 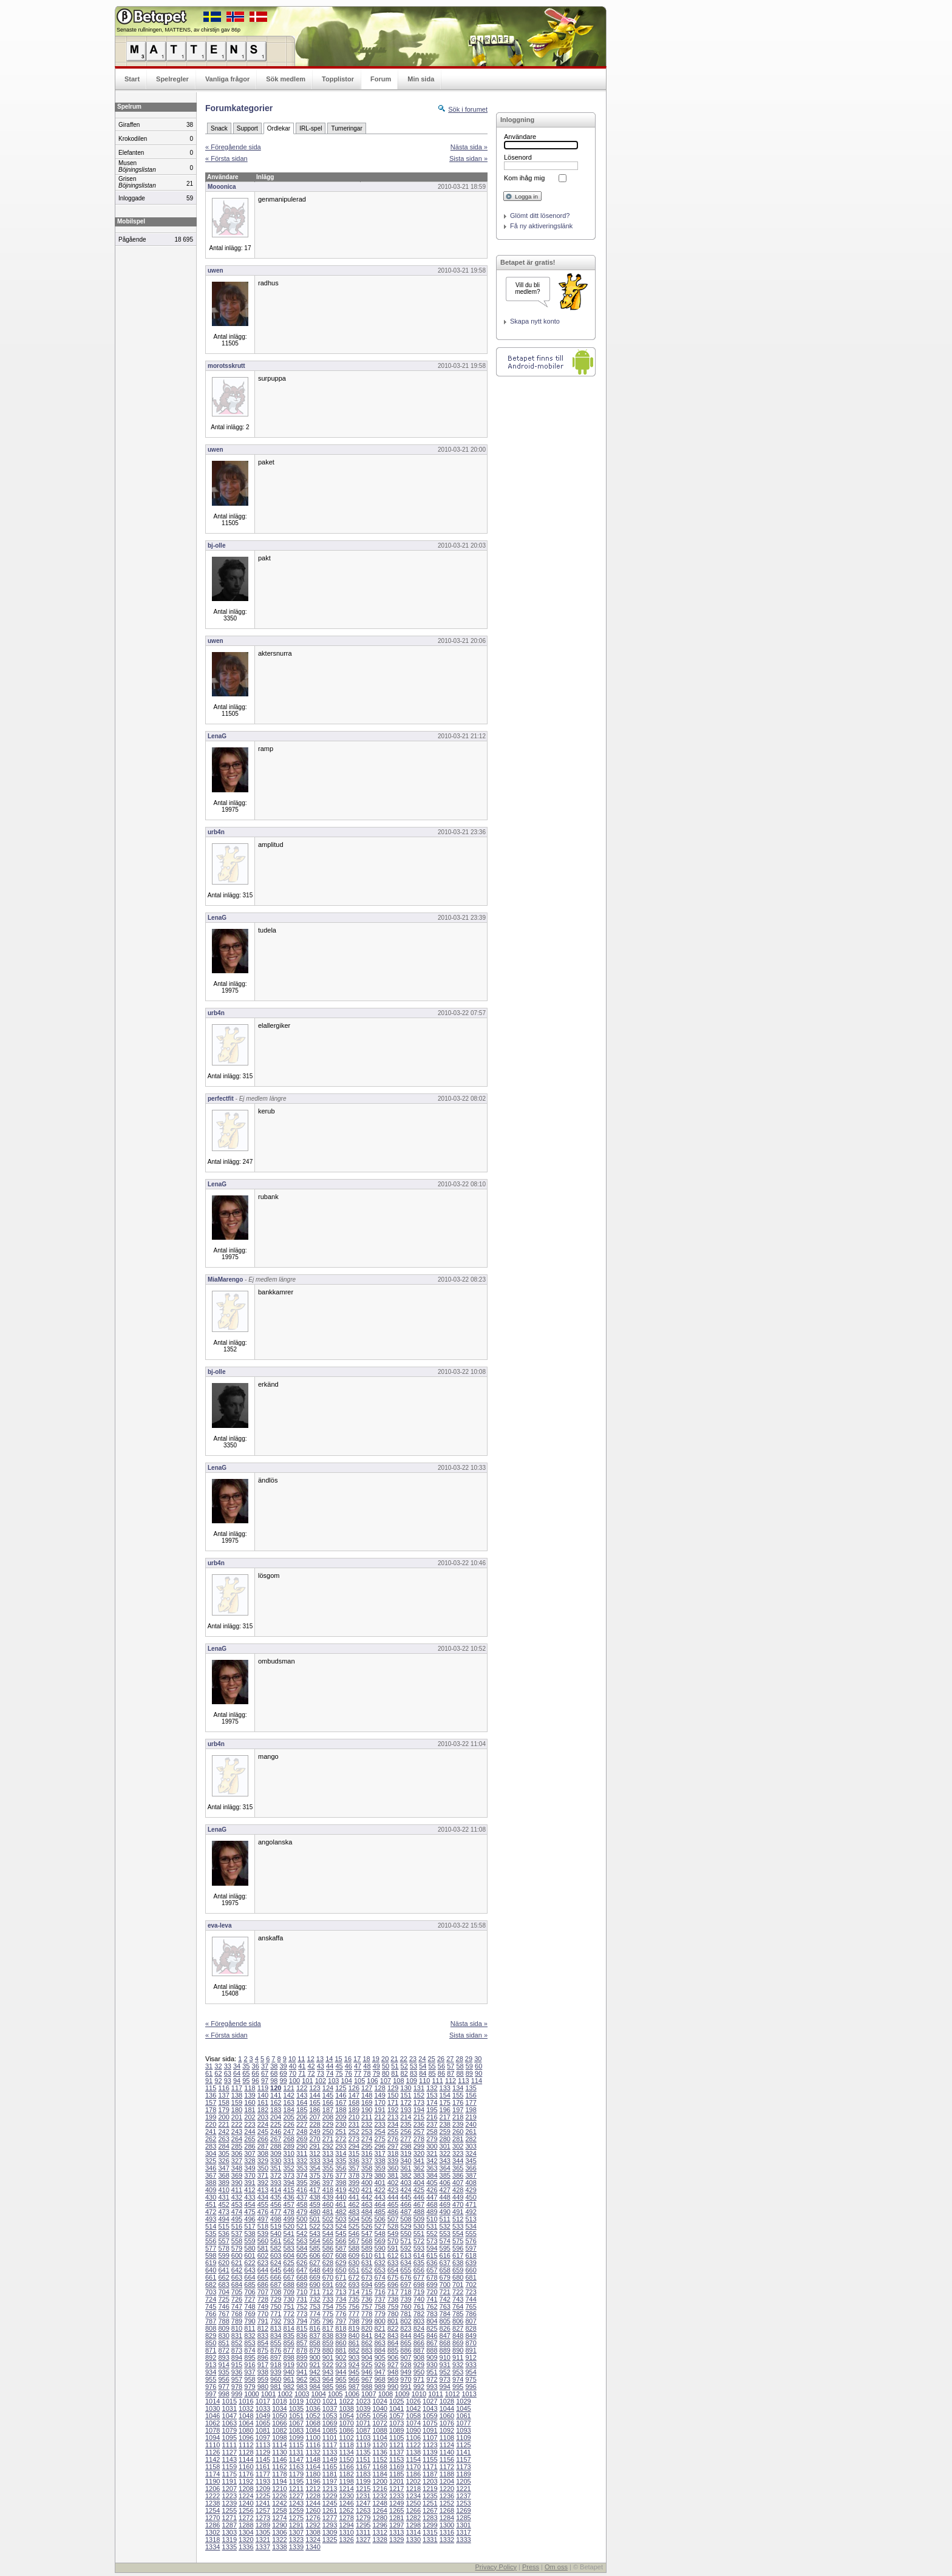 What do you see at coordinates (275, 2219) in the screenshot?
I see `498` at bounding box center [275, 2219].